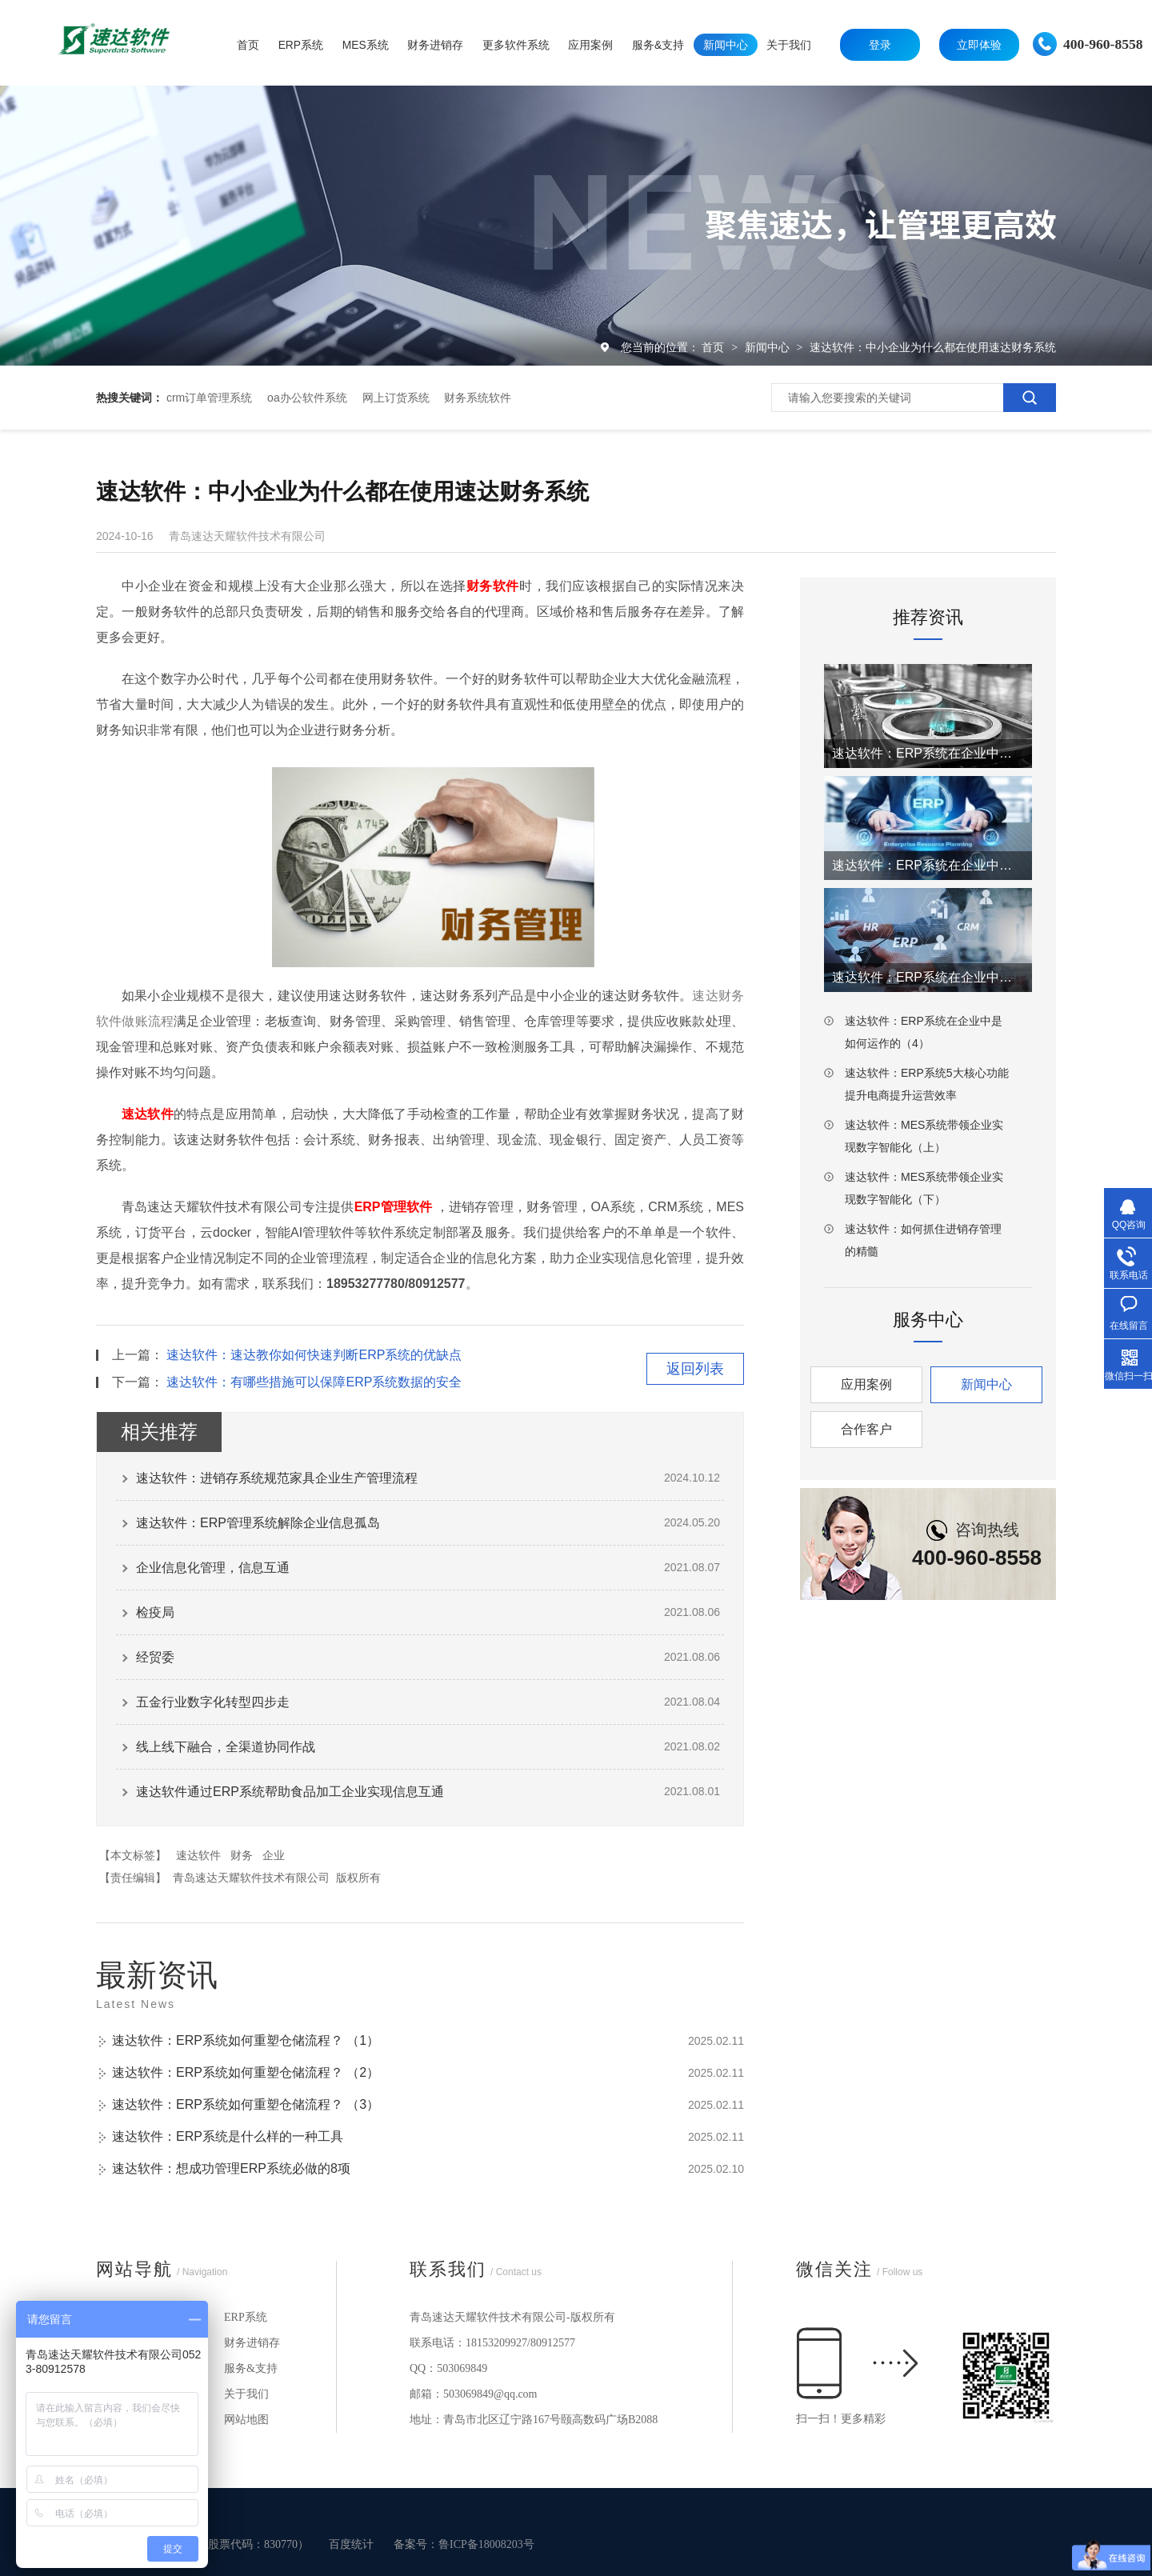 This screenshot has width=1152, height=2576. I want to click on 立即体验, so click(979, 44).